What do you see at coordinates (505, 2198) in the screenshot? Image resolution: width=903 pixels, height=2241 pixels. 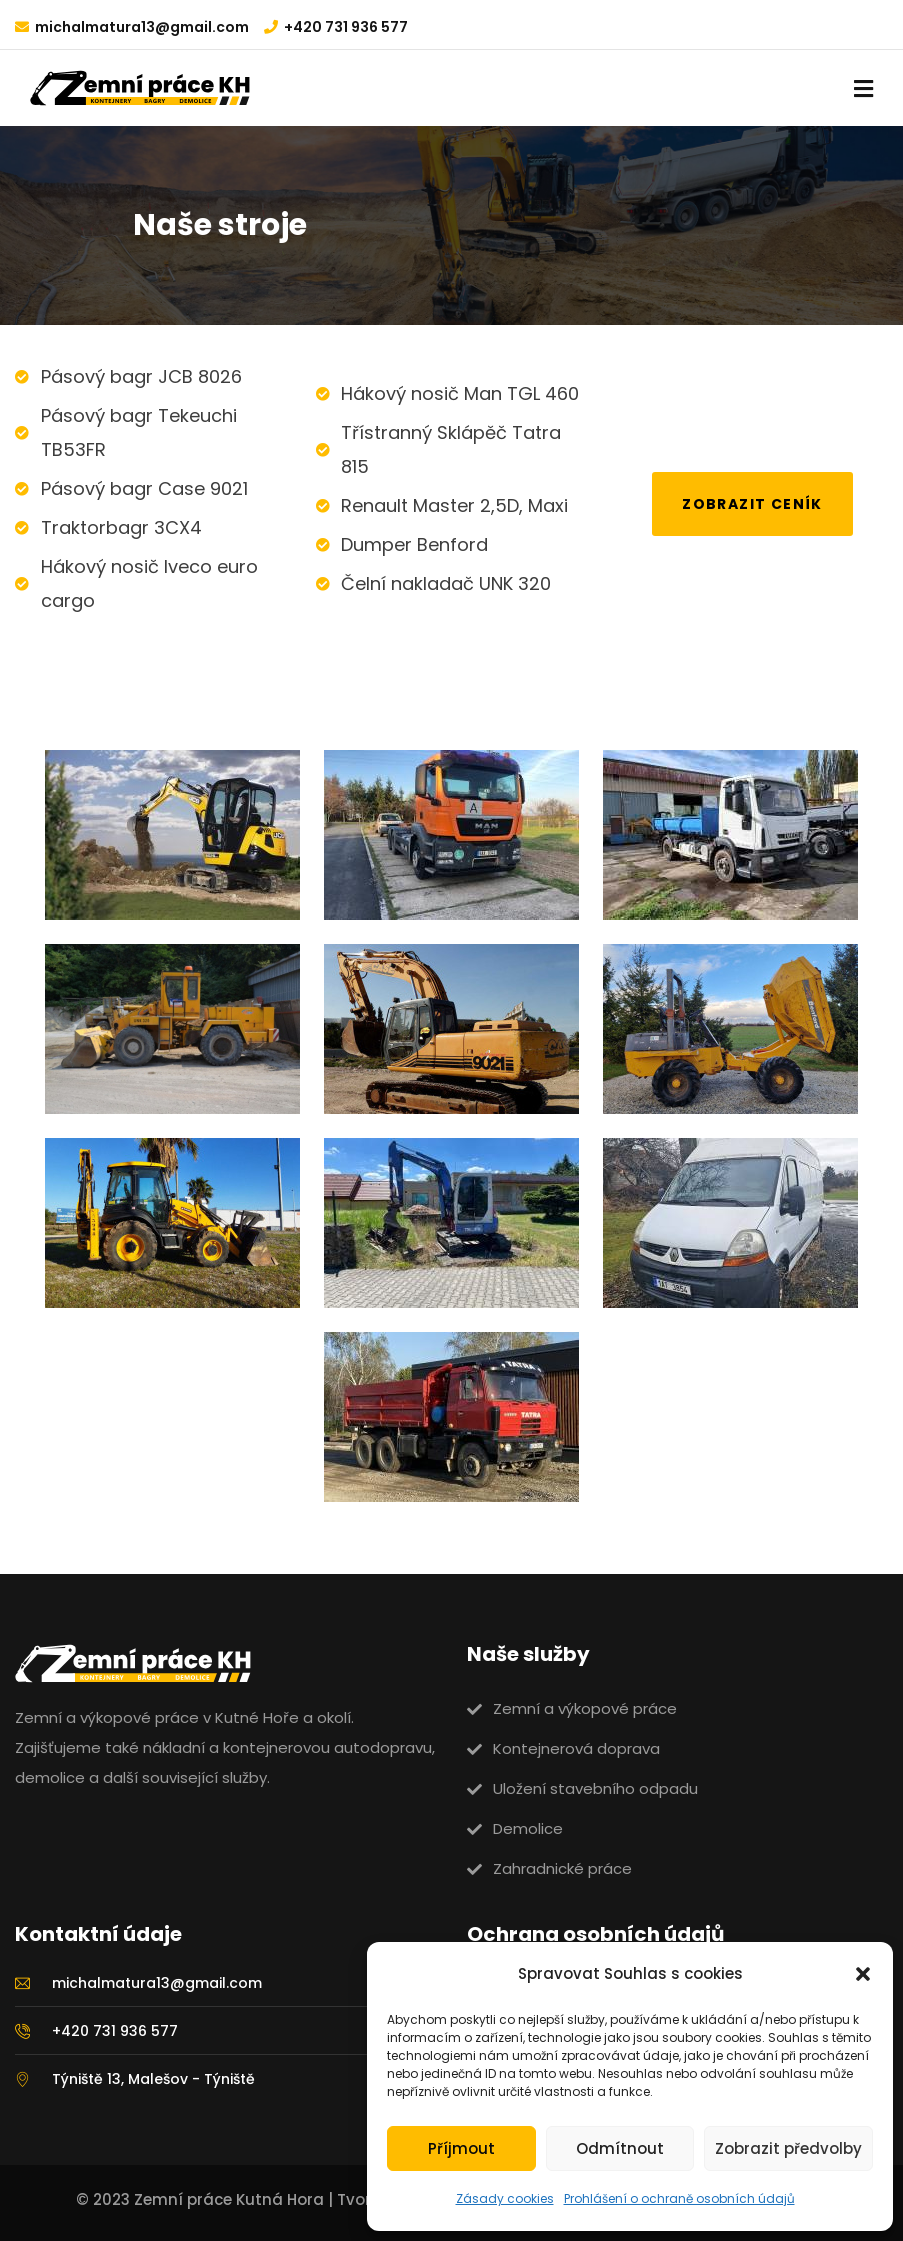 I see `Zásady cookies` at bounding box center [505, 2198].